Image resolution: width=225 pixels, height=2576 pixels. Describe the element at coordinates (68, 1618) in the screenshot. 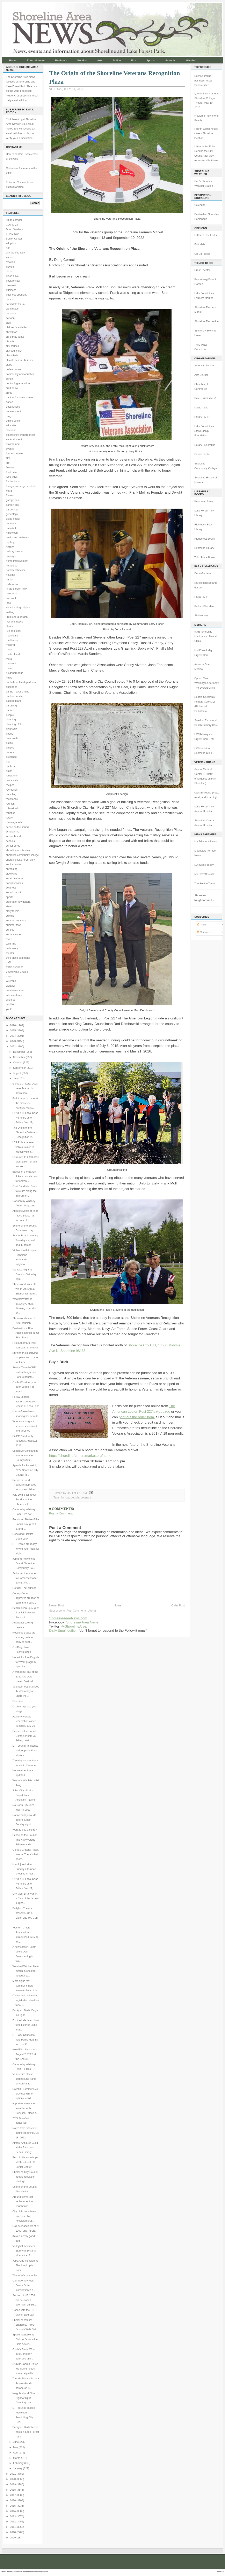

I see `ShorelineAreaNews.com` at that location.